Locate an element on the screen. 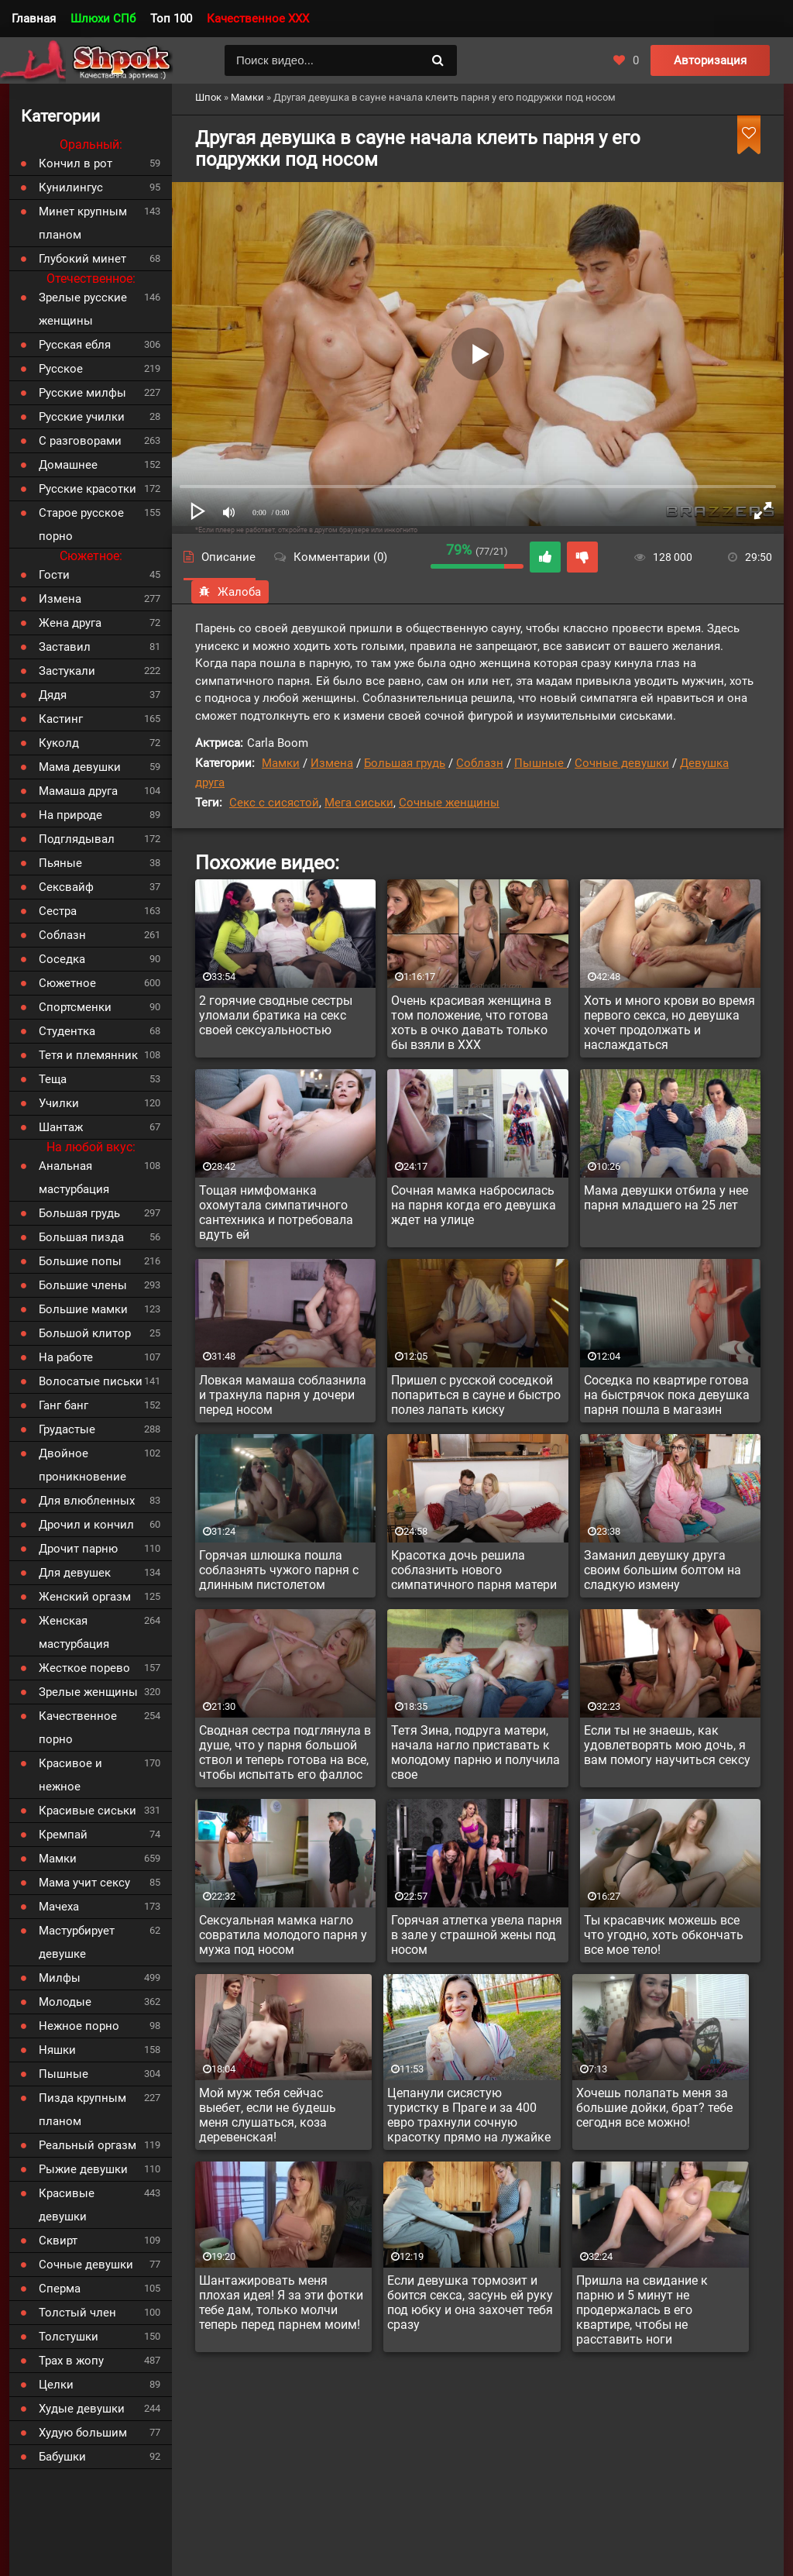 The image size is (793, 2576). Гости is located at coordinates (54, 575).